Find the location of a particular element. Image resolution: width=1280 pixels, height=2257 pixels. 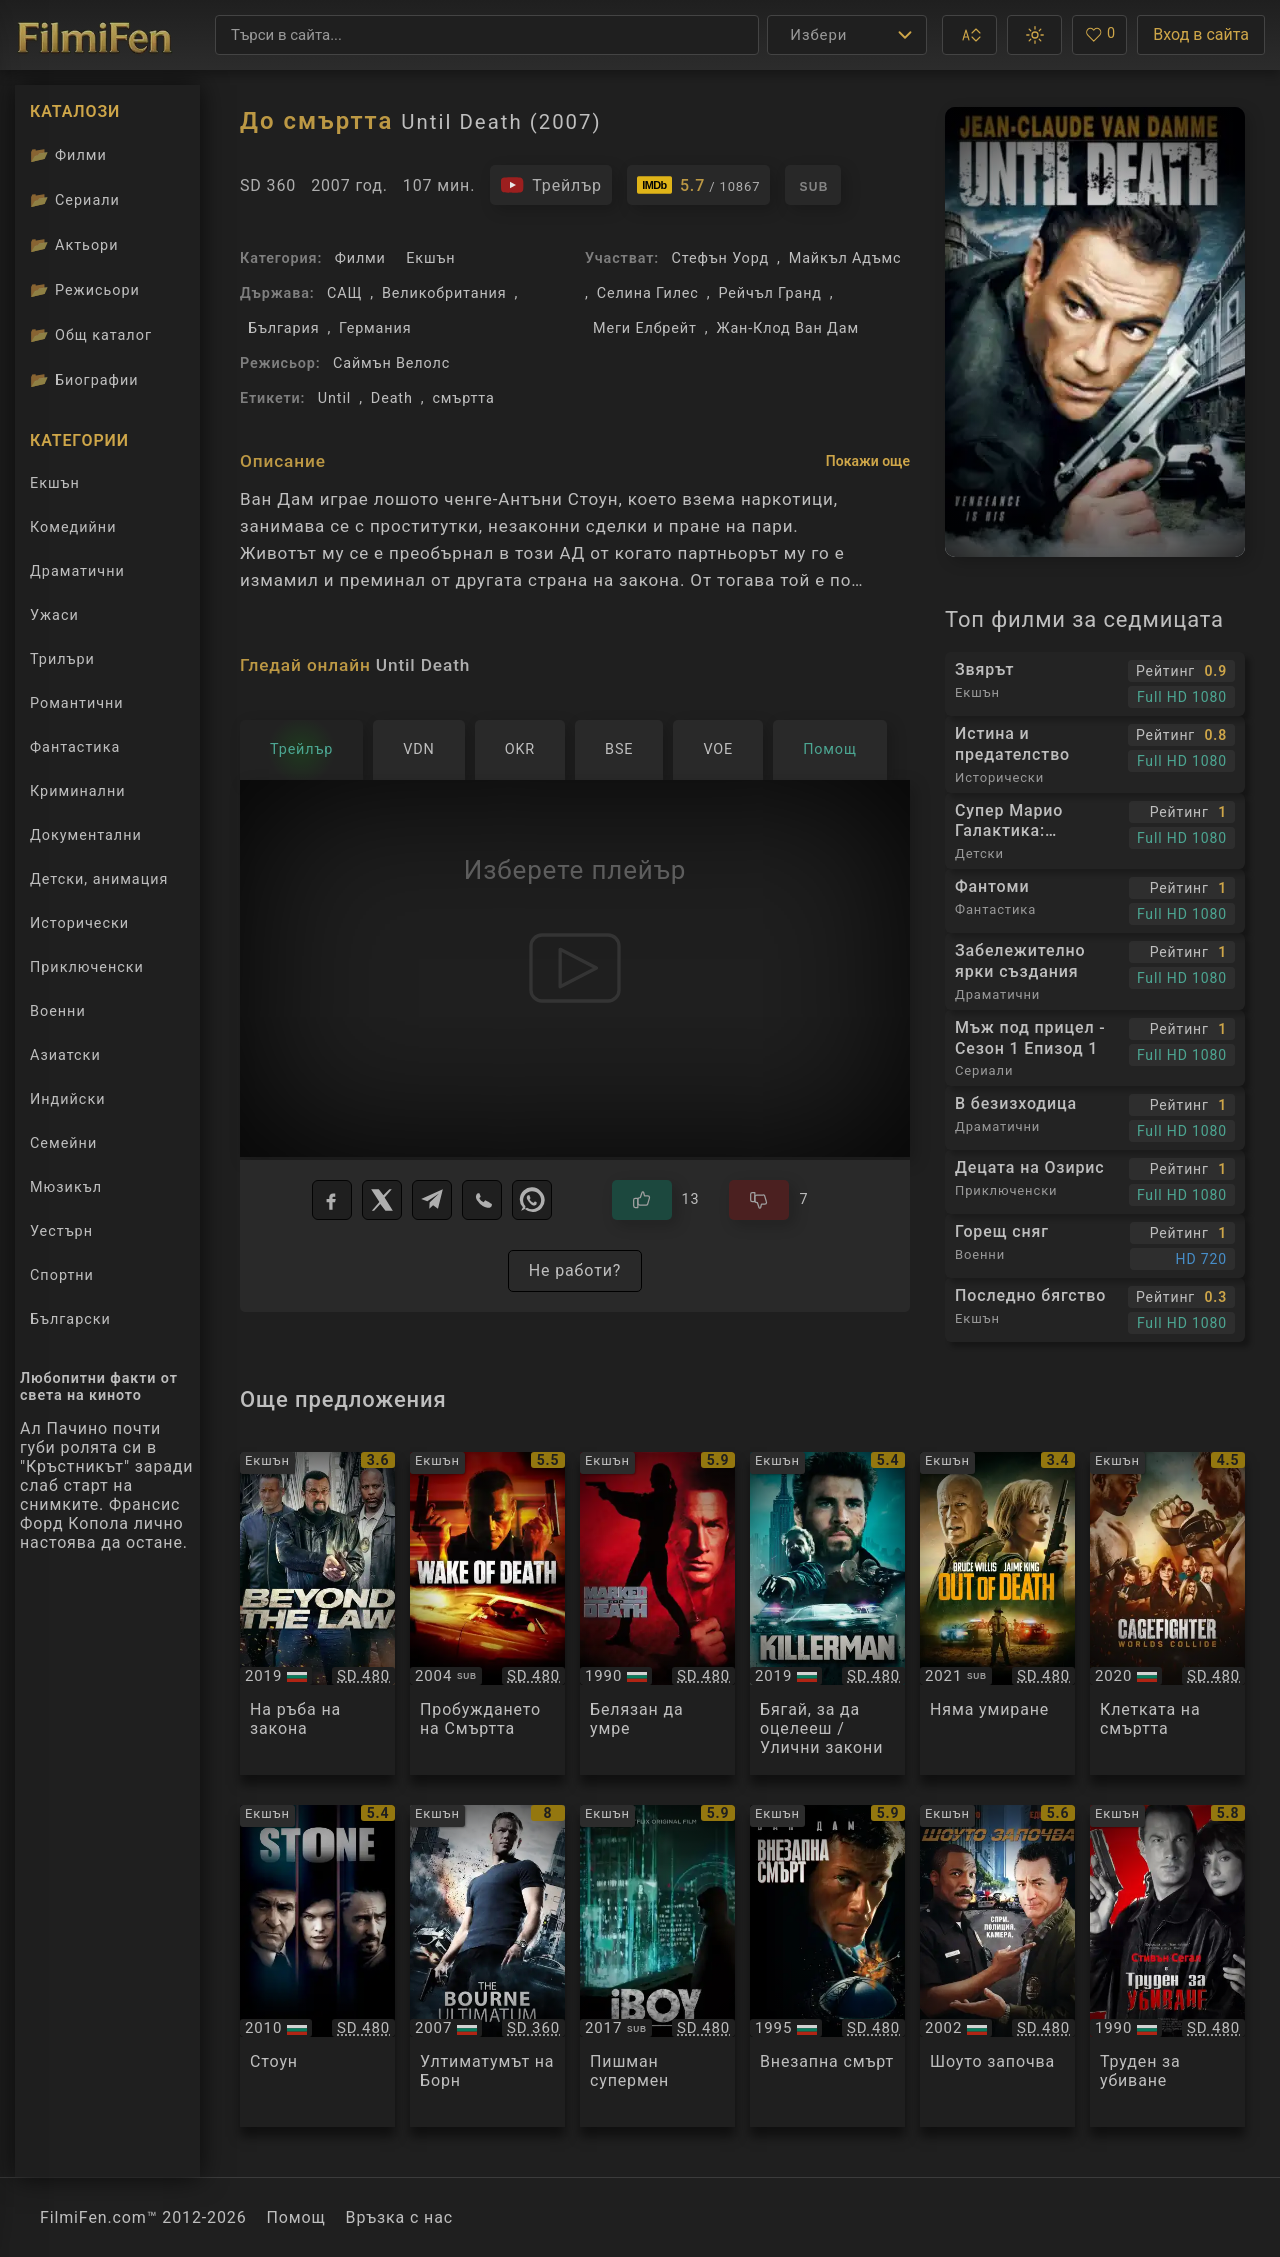

[Преглед на Hard To Kill] is located at coordinates (1167, 1966).